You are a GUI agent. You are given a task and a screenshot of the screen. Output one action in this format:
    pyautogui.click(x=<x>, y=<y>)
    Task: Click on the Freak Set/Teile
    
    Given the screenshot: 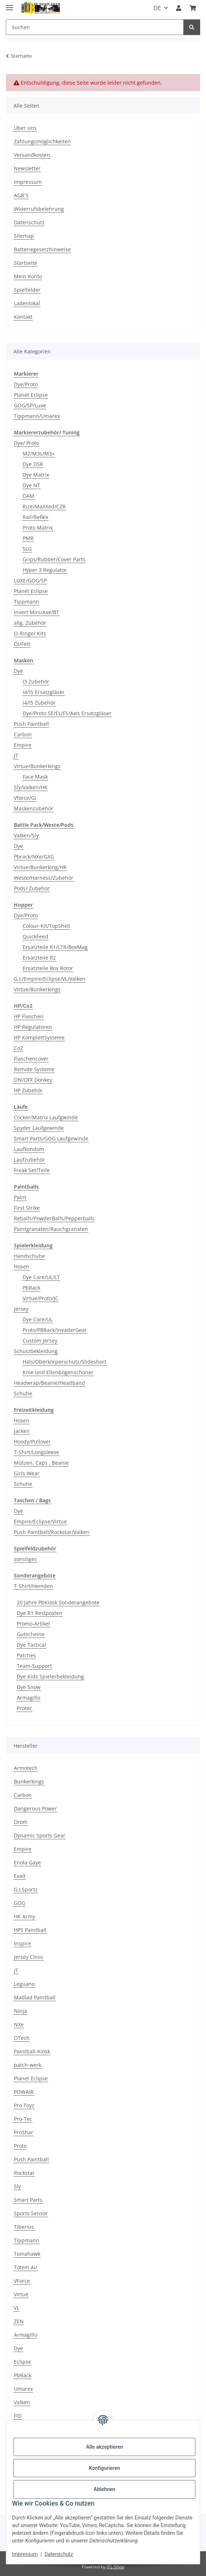 What is the action you would take?
    pyautogui.click(x=32, y=1170)
    